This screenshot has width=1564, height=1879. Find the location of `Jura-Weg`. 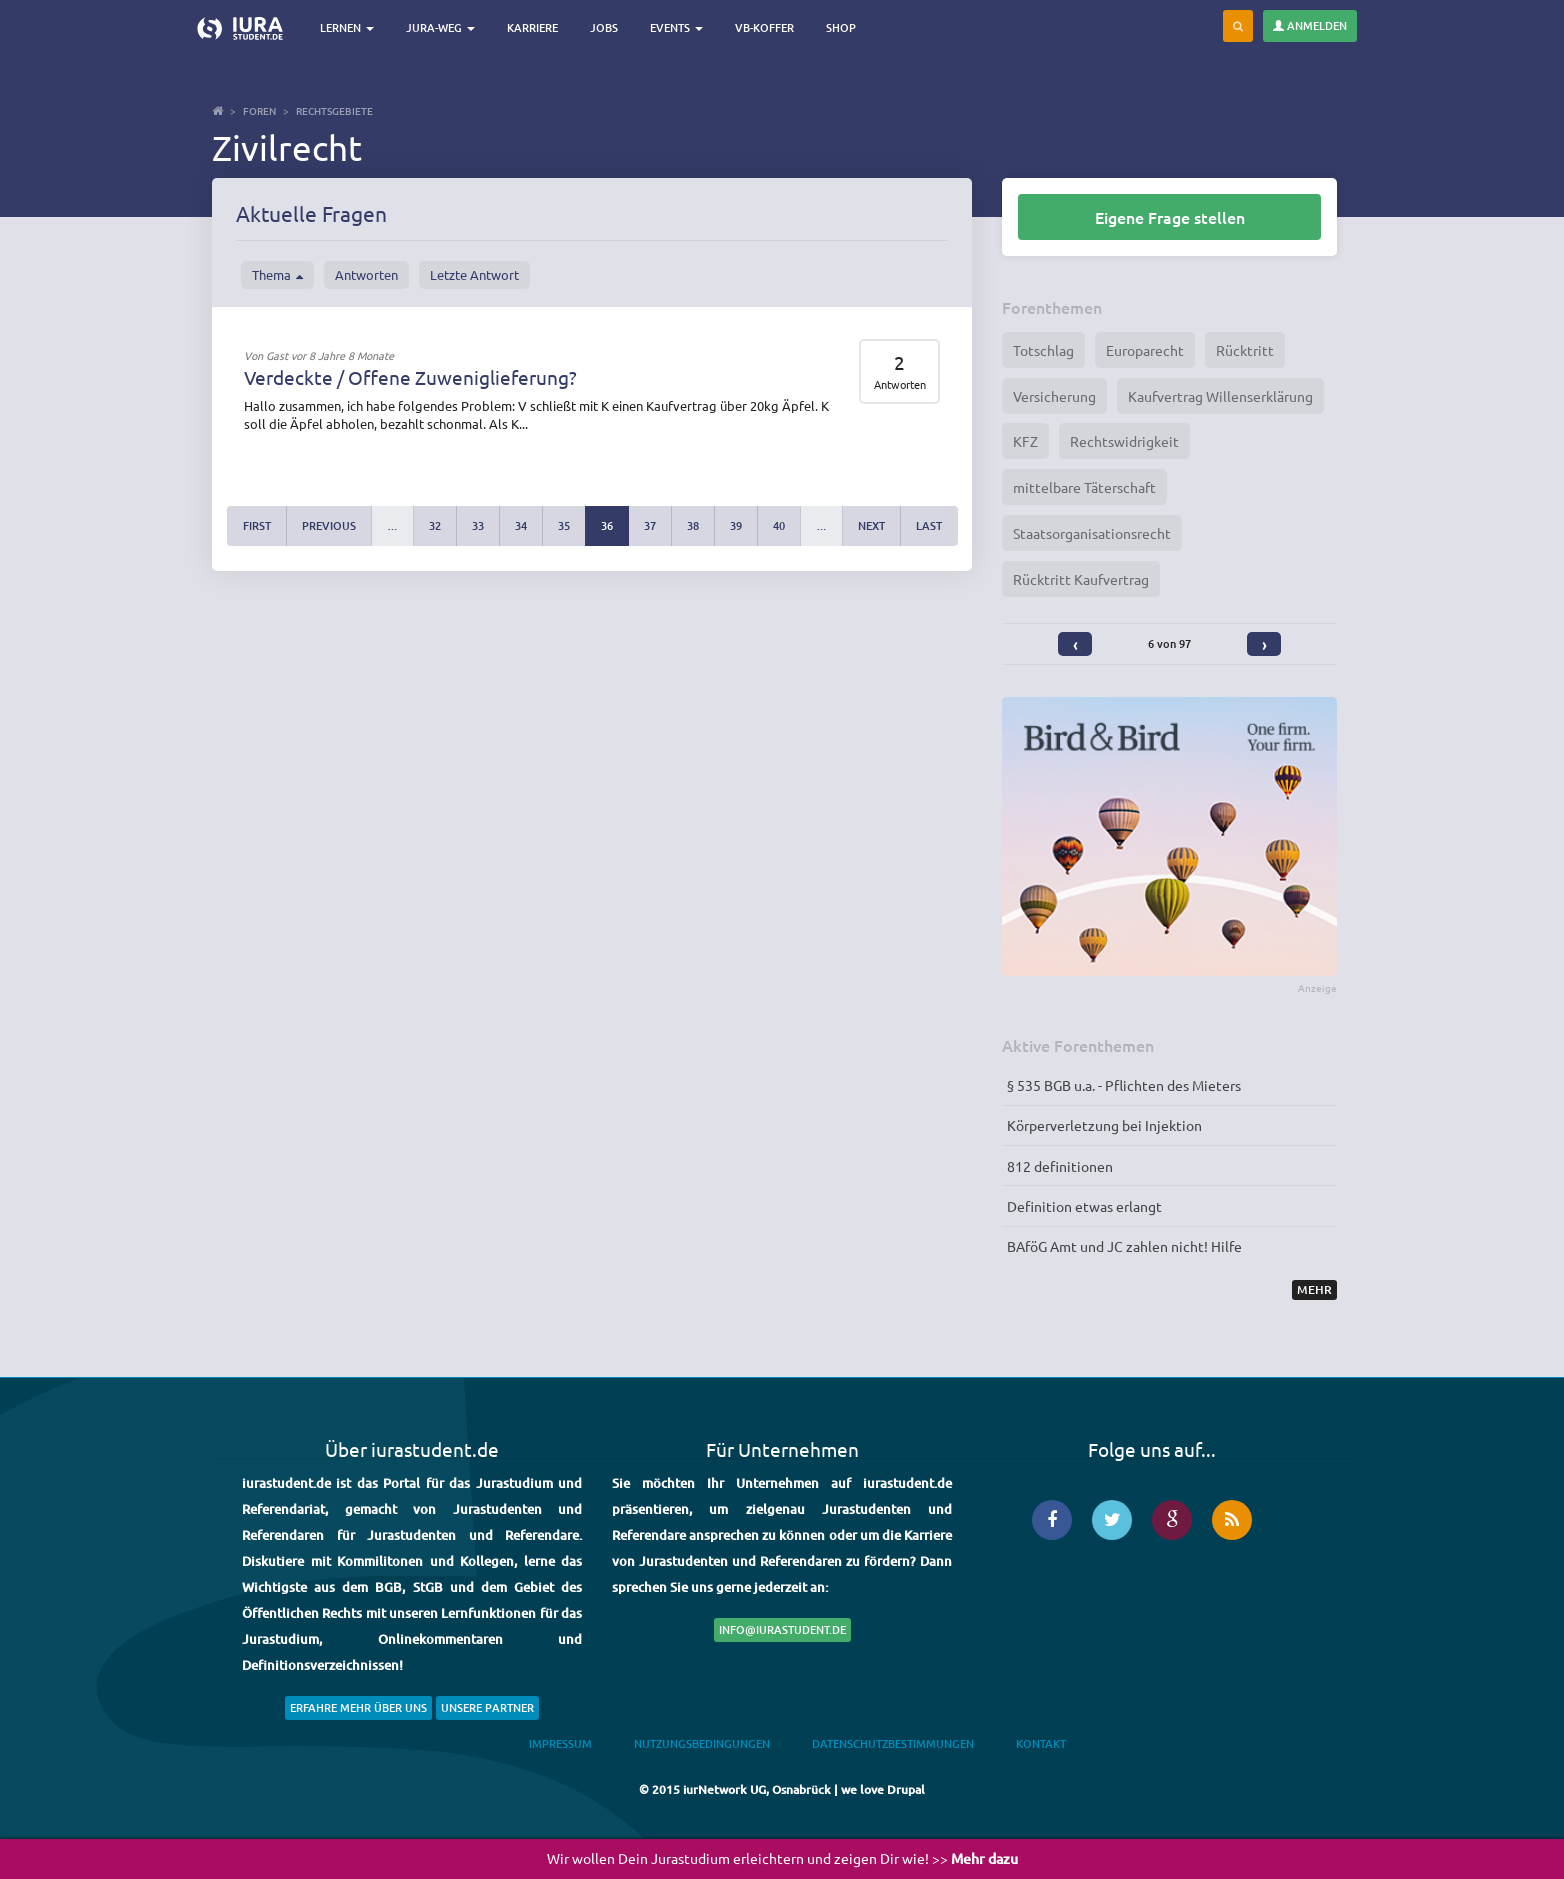

Jura-Weg is located at coordinates (440, 27).